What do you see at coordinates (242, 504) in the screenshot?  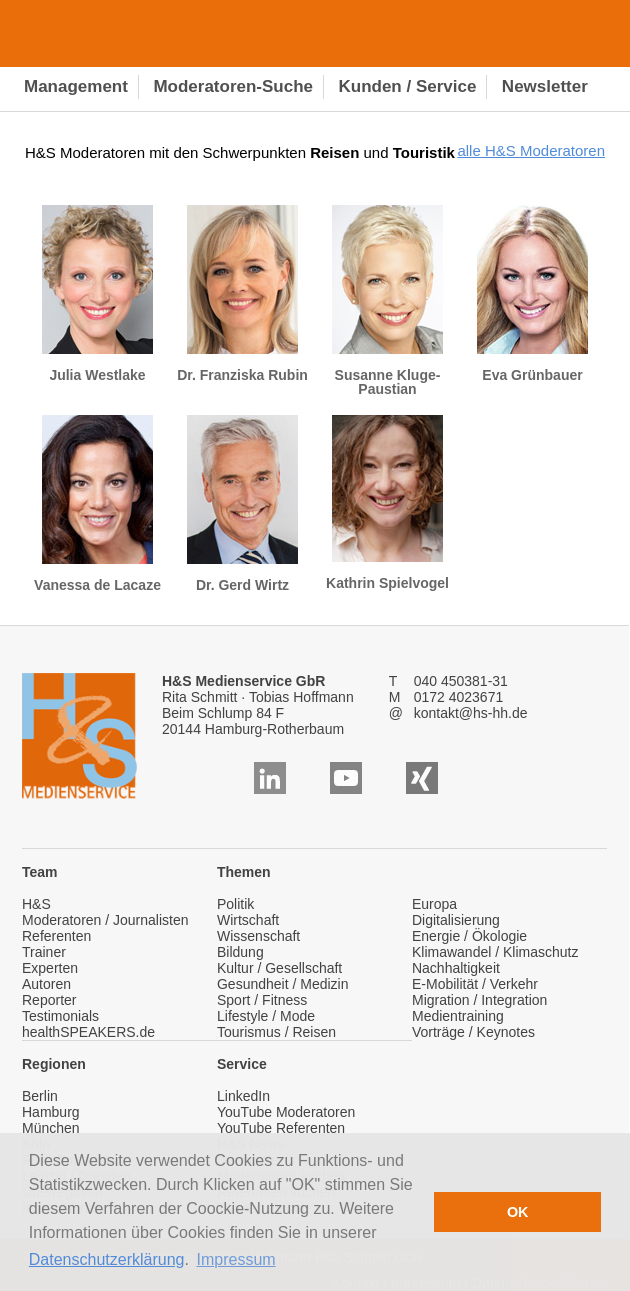 I see `Dr. Gerd Wirtz` at bounding box center [242, 504].